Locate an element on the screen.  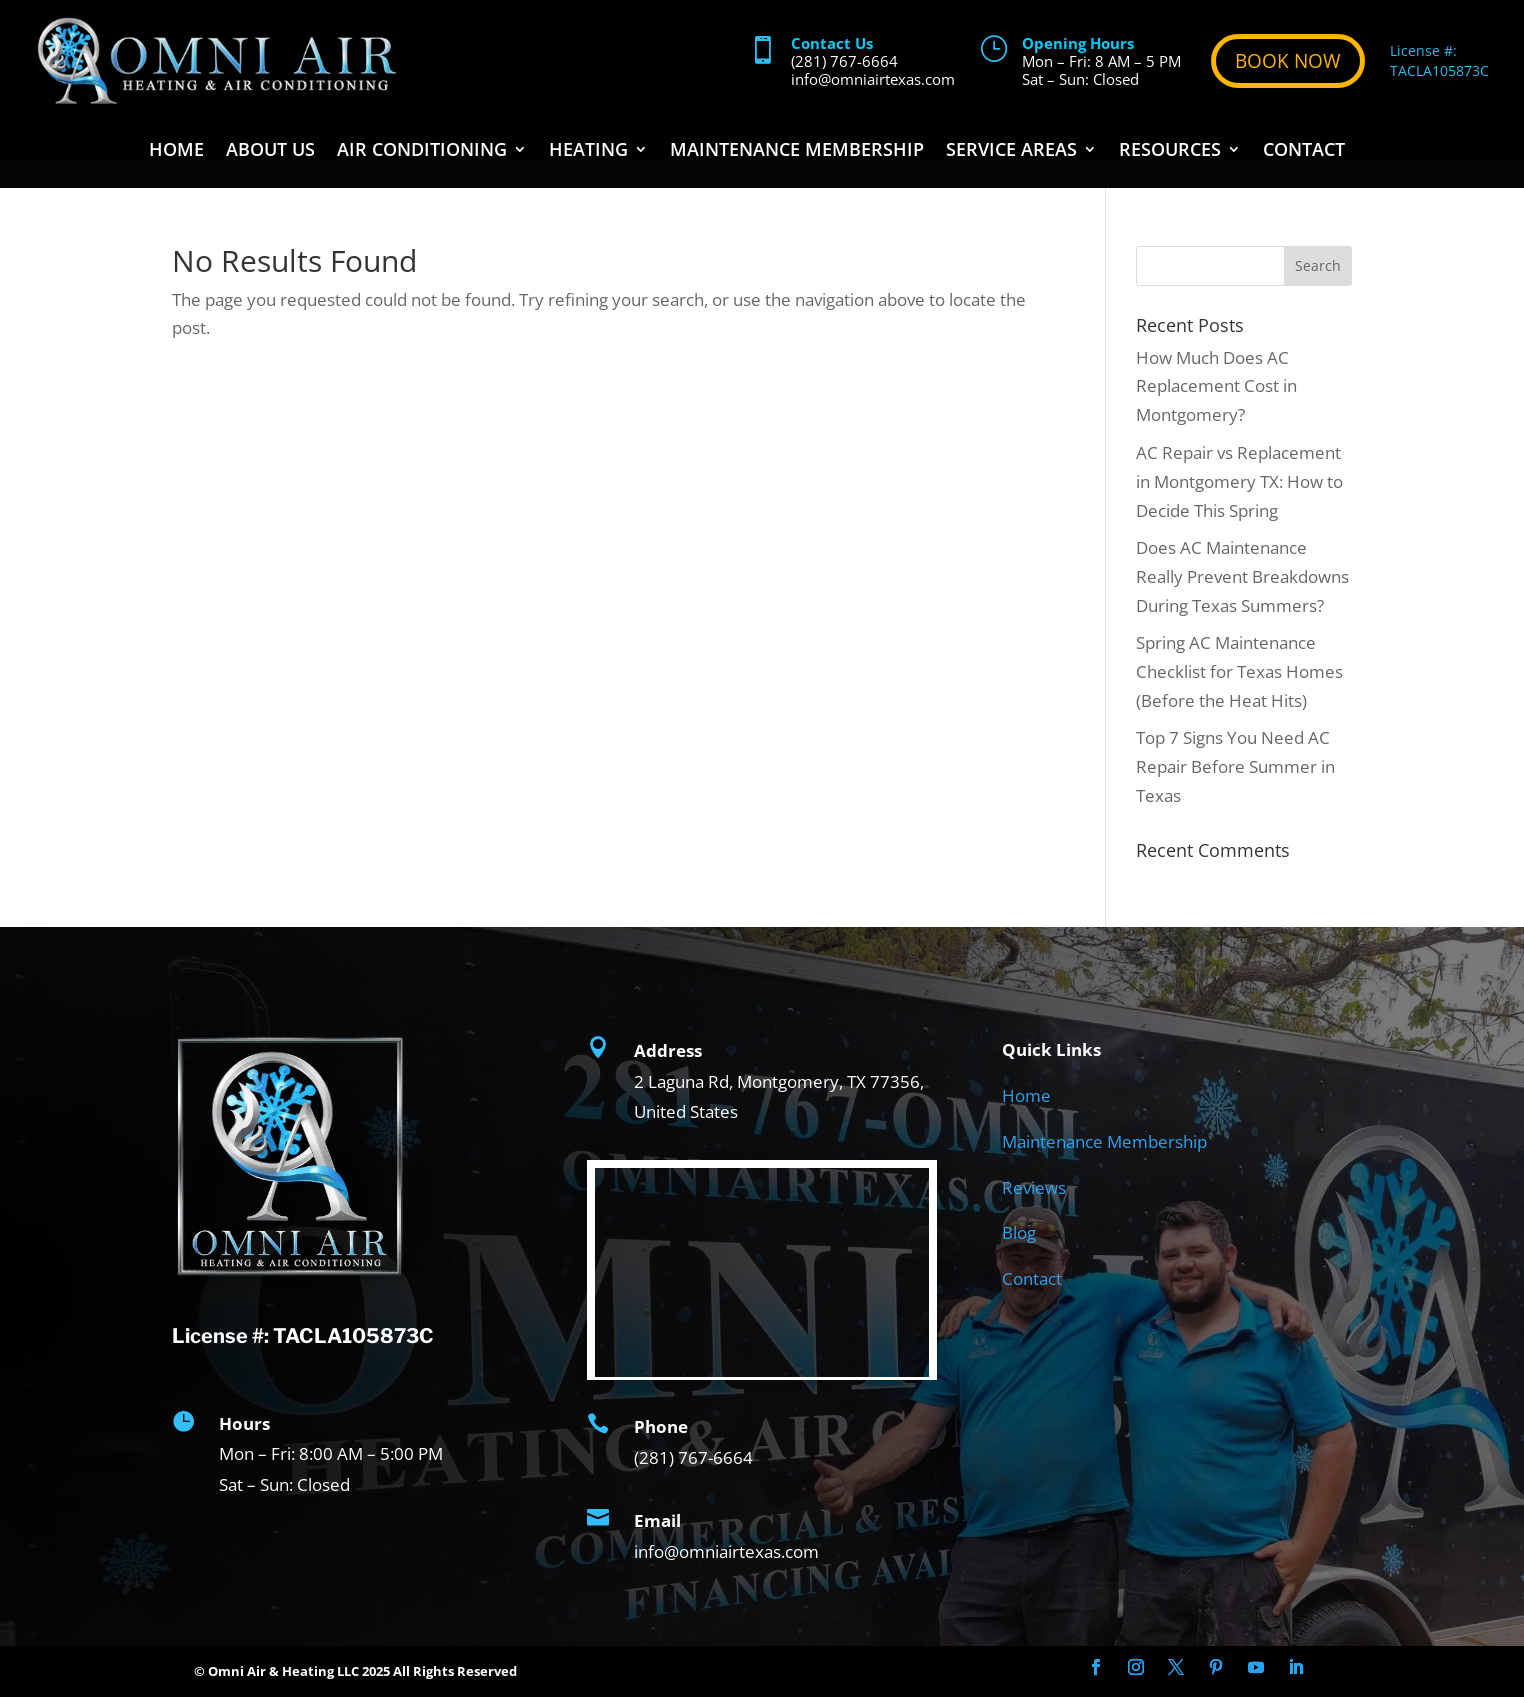
Spring AC Maintenance Checklist for Texas Homes (Before the Heat Hits) is located at coordinates (1239, 671).